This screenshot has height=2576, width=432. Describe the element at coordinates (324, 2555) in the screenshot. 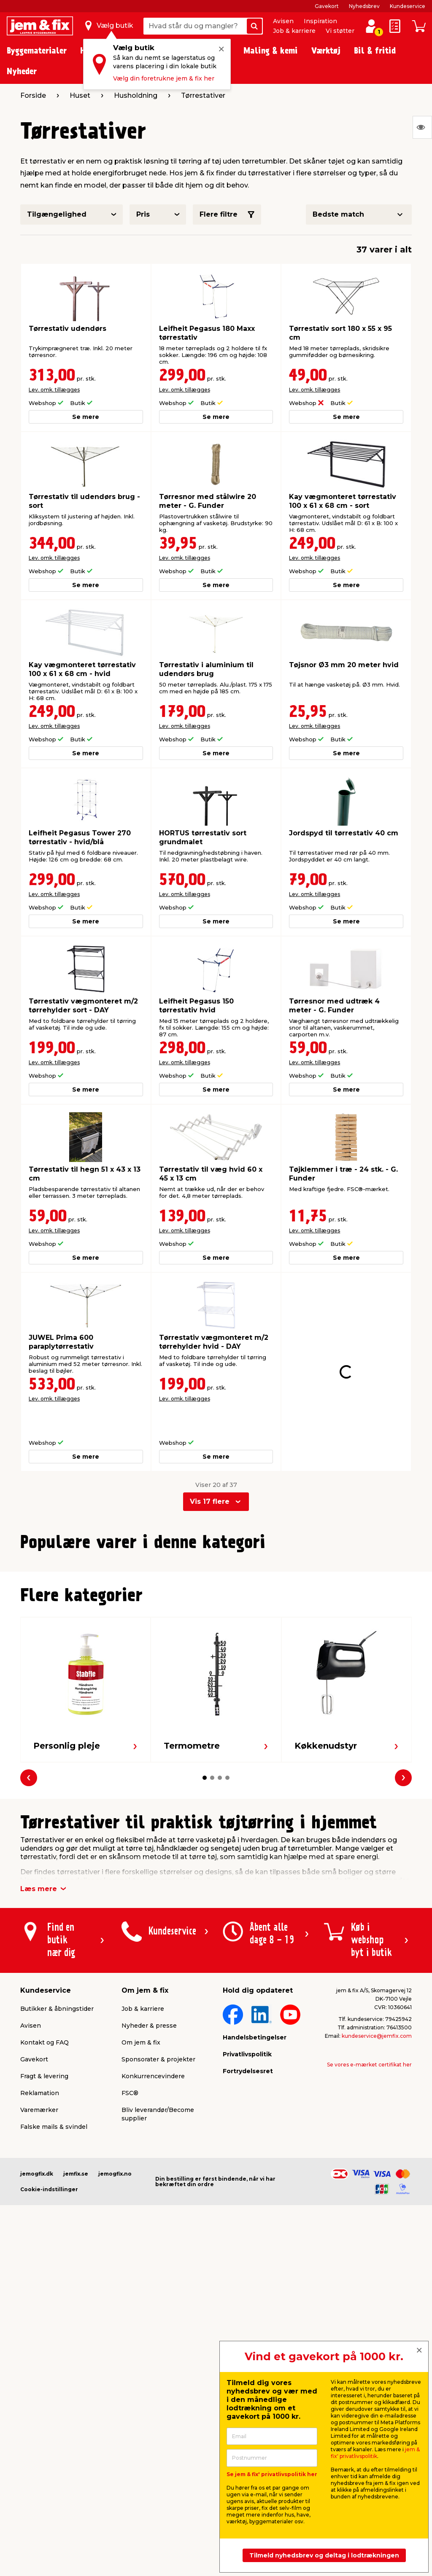

I see `Tilmeld nyhedsbrev og deltag i lodtrækningen` at that location.